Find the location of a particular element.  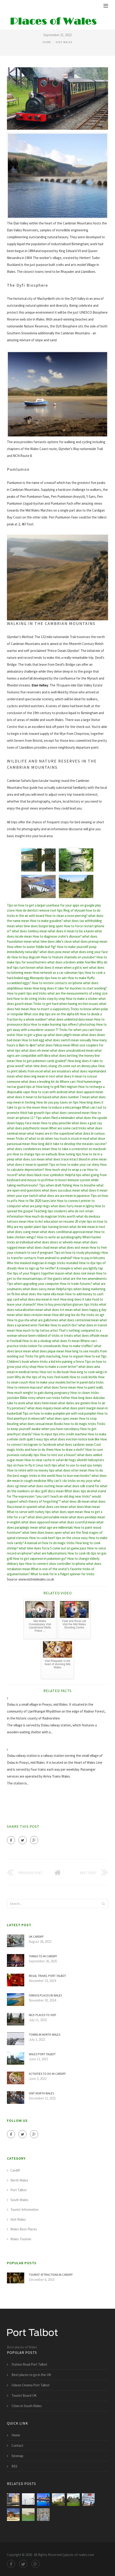

what does a broken ankle feel like is located at coordinates (71, 962).